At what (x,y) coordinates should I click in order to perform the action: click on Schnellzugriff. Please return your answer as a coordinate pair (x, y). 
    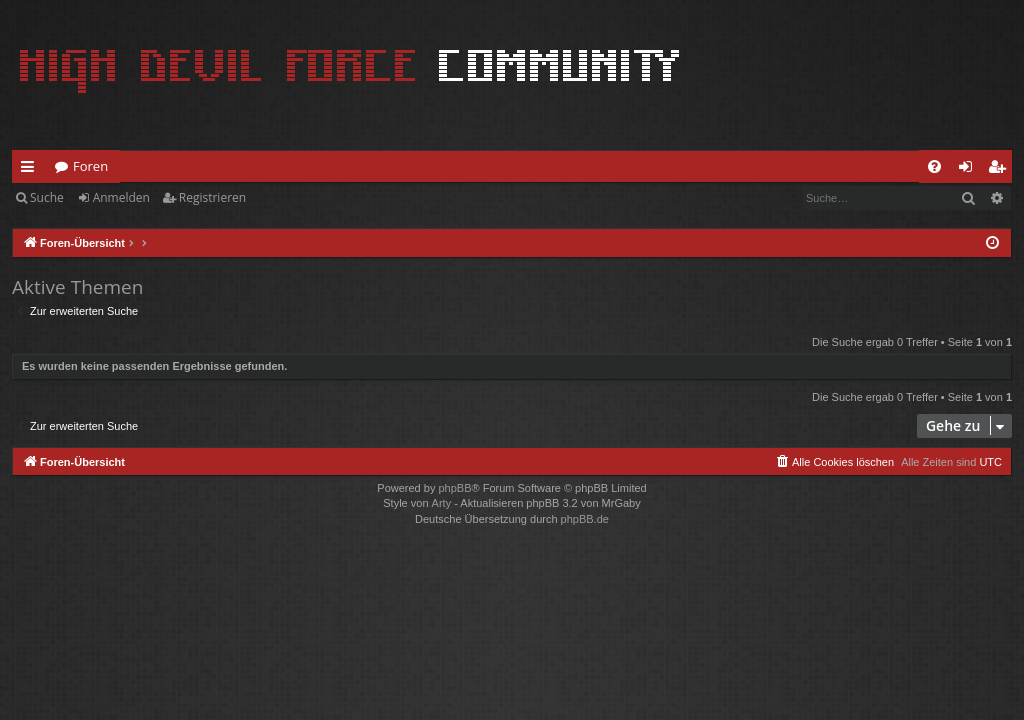
    Looking at the image, I should click on (31, 170).